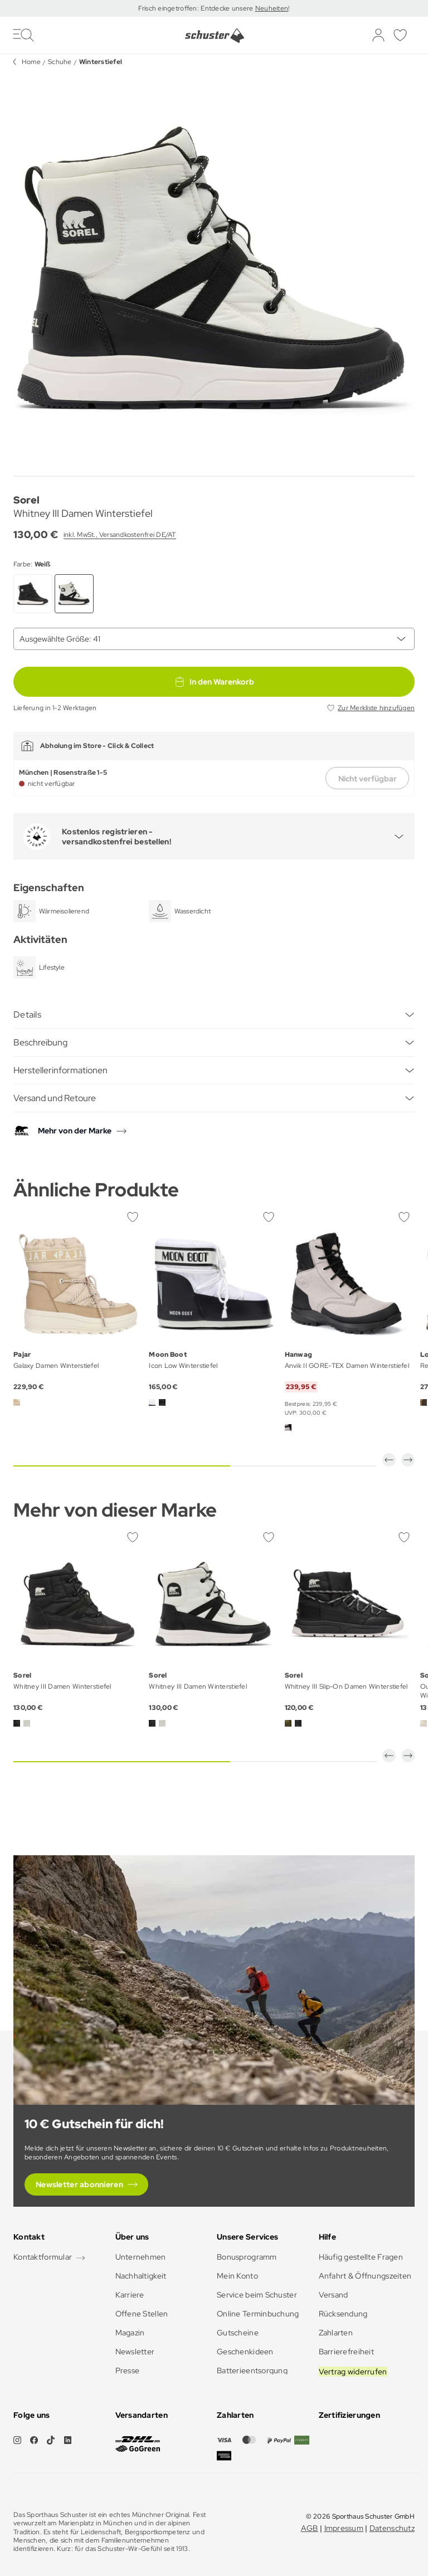  I want to click on Online Terminbuchung, so click(258, 2314).